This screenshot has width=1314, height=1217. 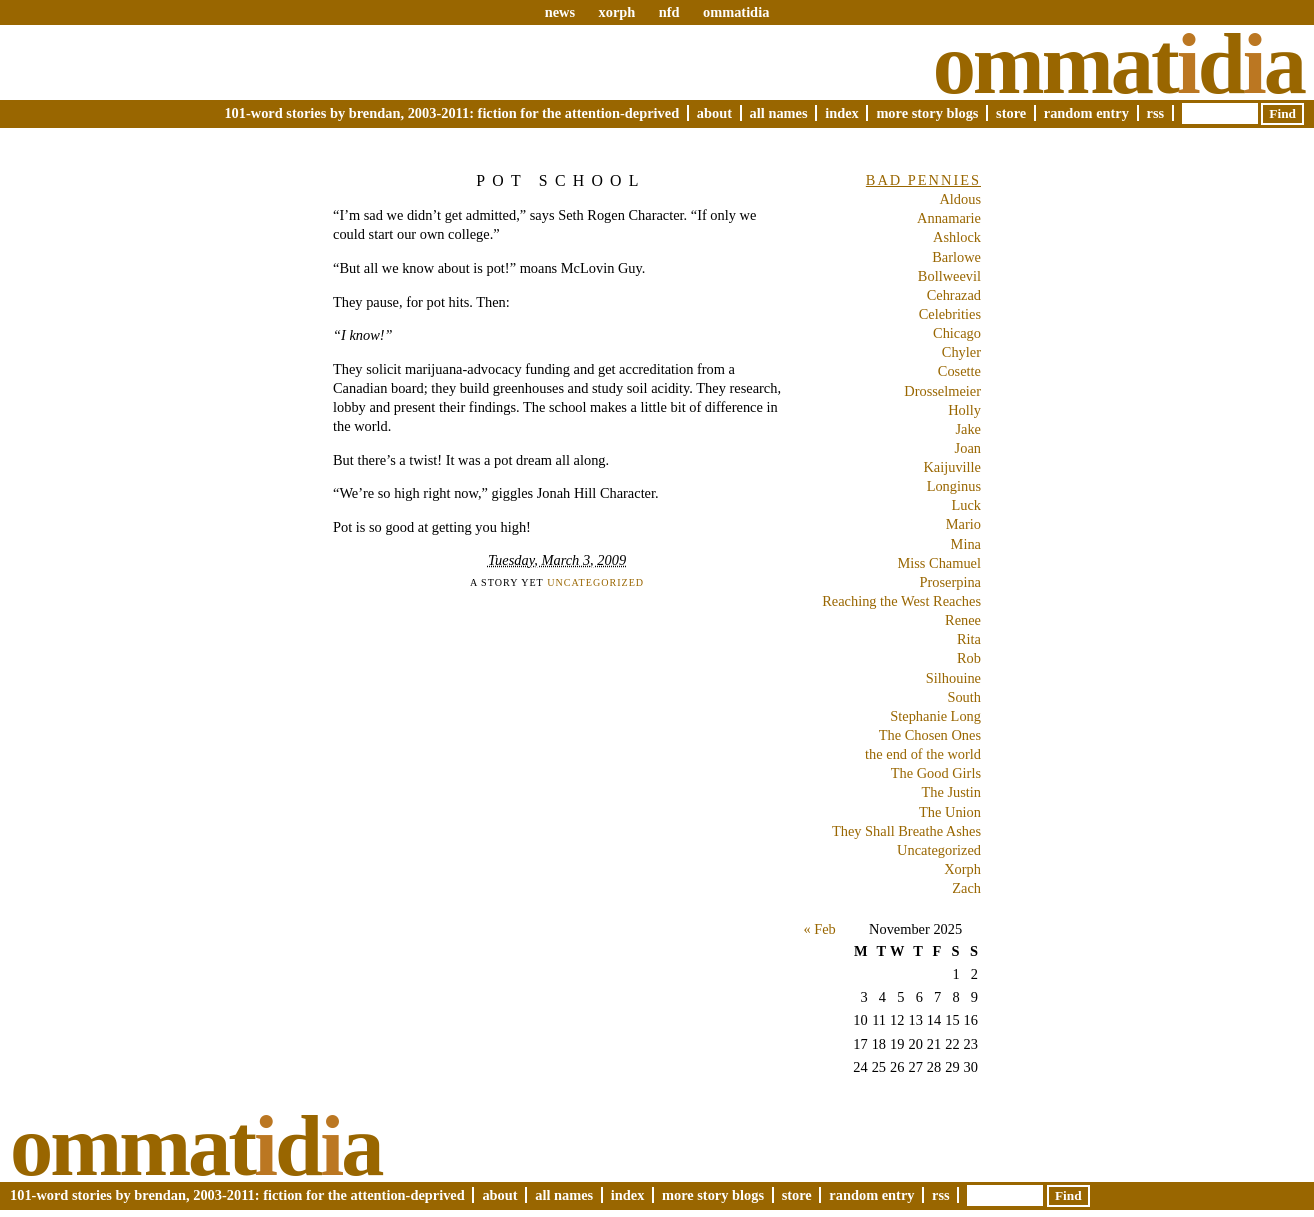 What do you see at coordinates (968, 429) in the screenshot?
I see `Jake` at bounding box center [968, 429].